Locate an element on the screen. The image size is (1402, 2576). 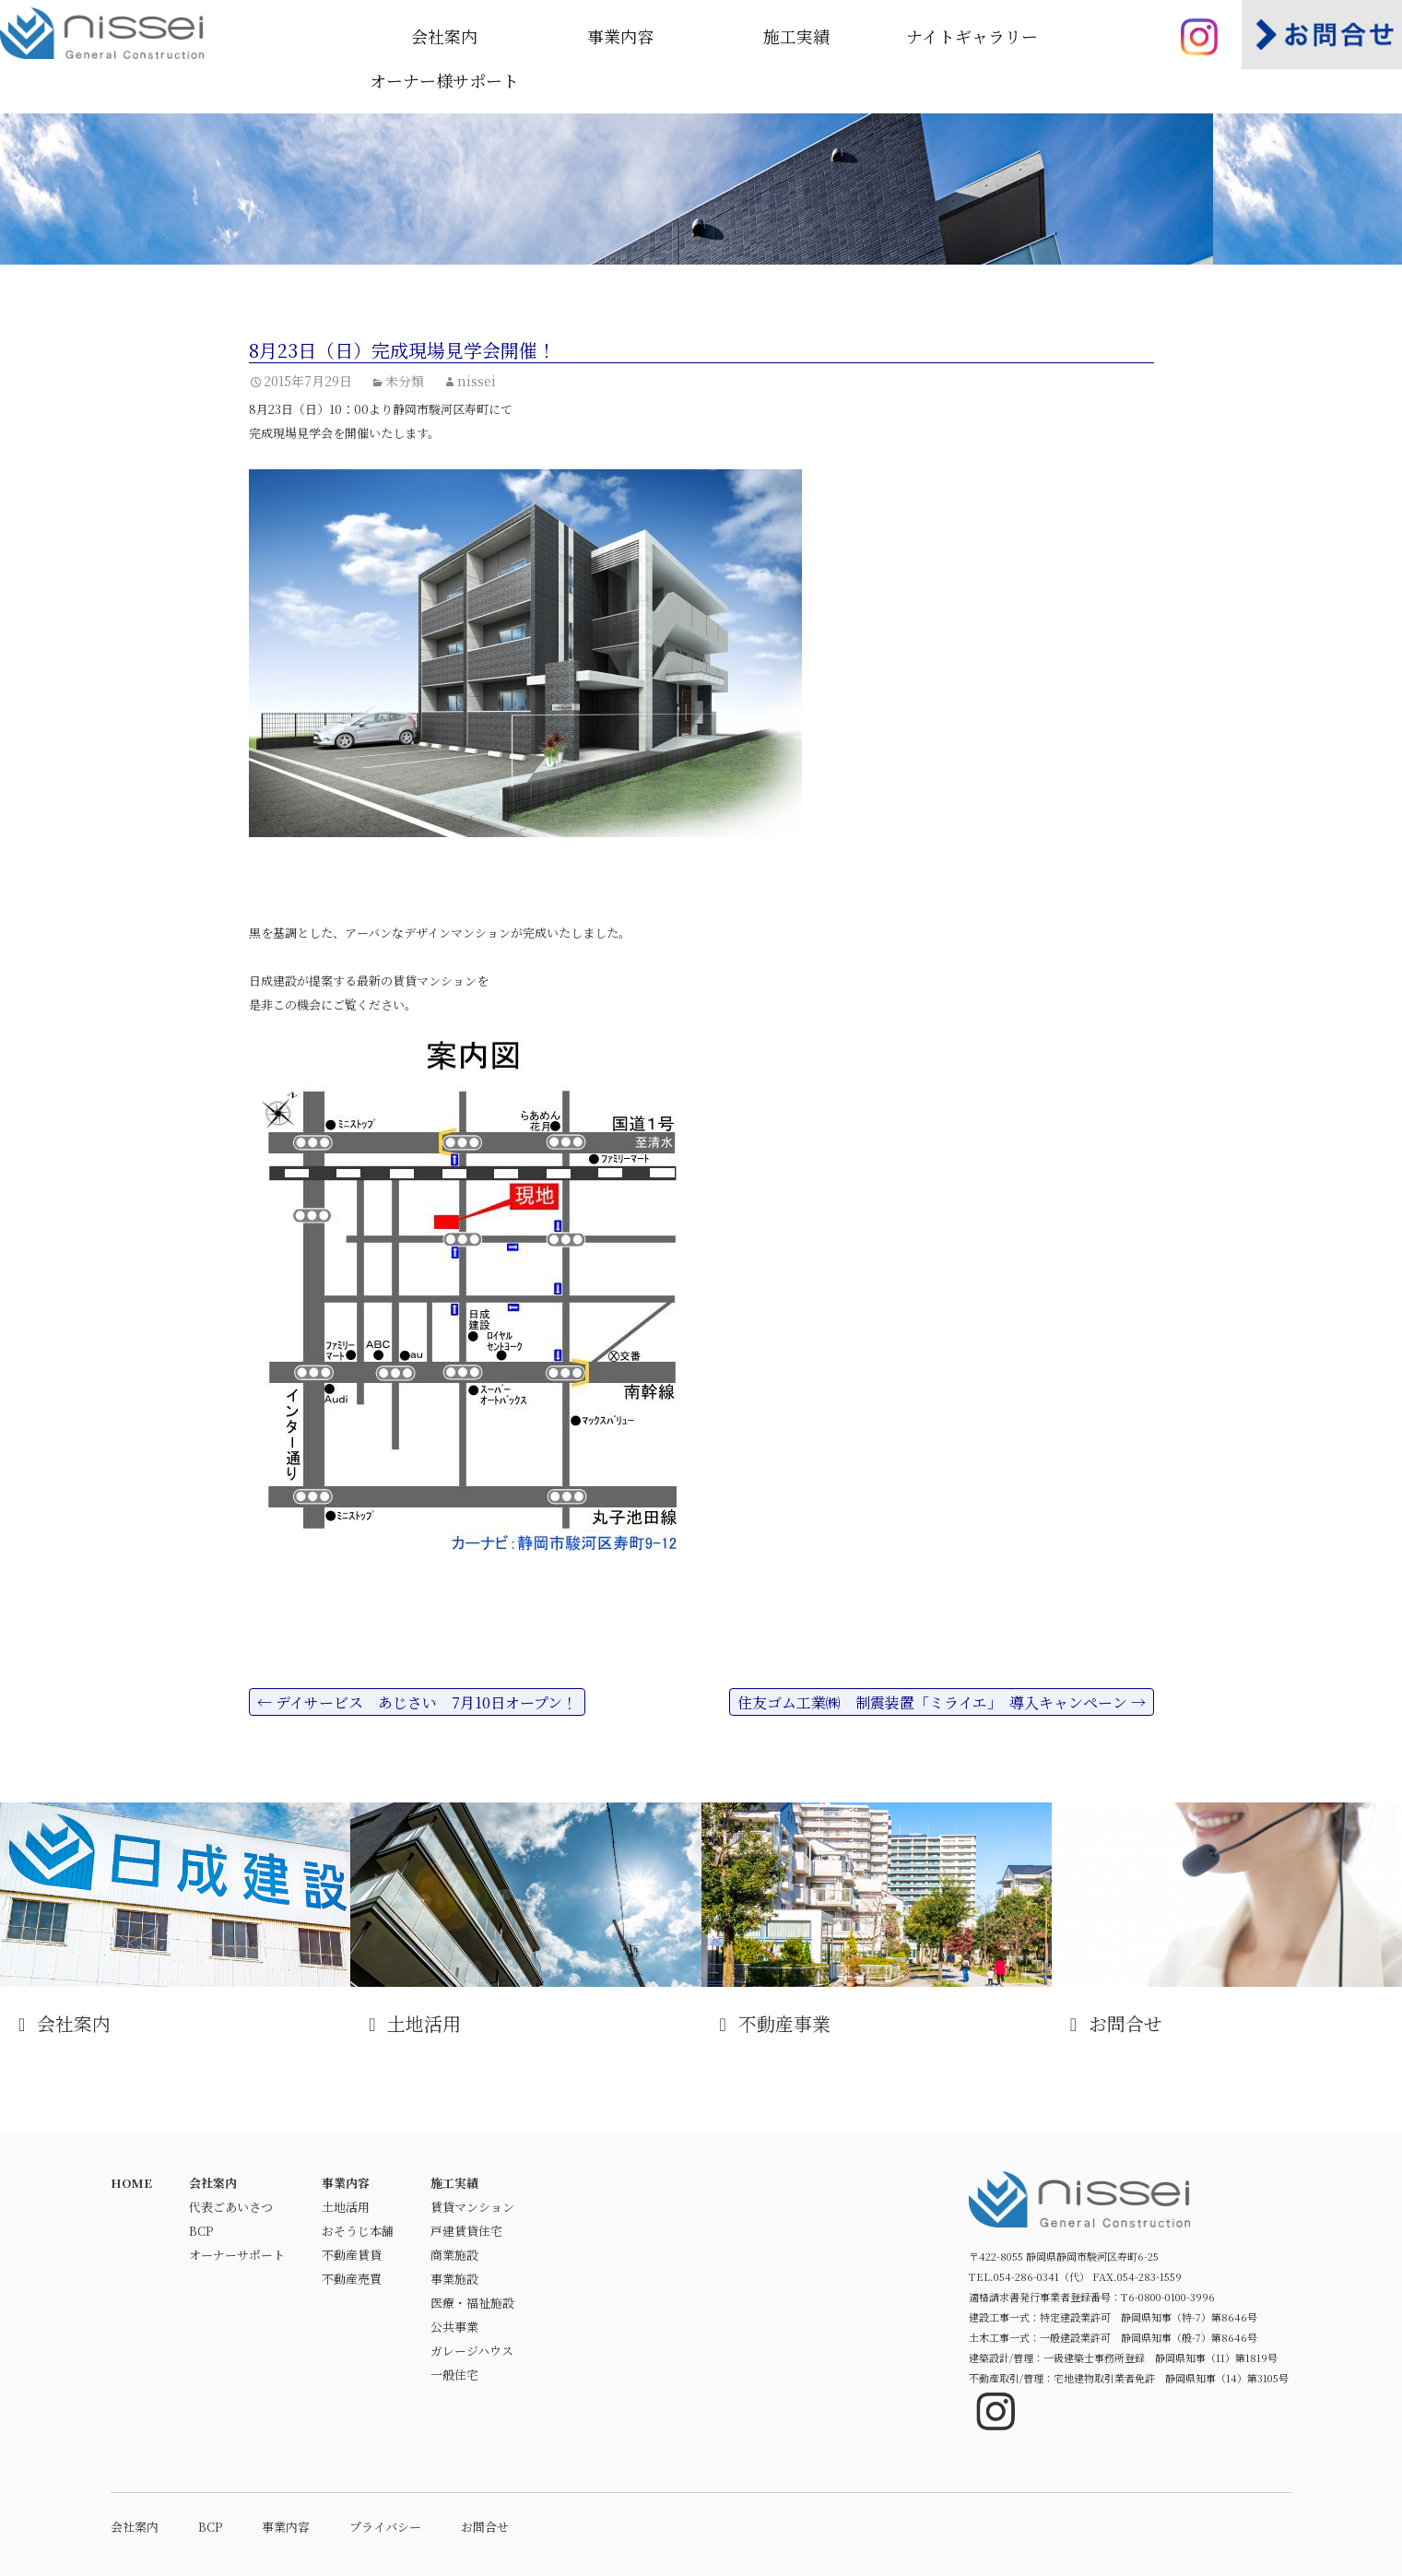
施工実績 is located at coordinates (796, 36).